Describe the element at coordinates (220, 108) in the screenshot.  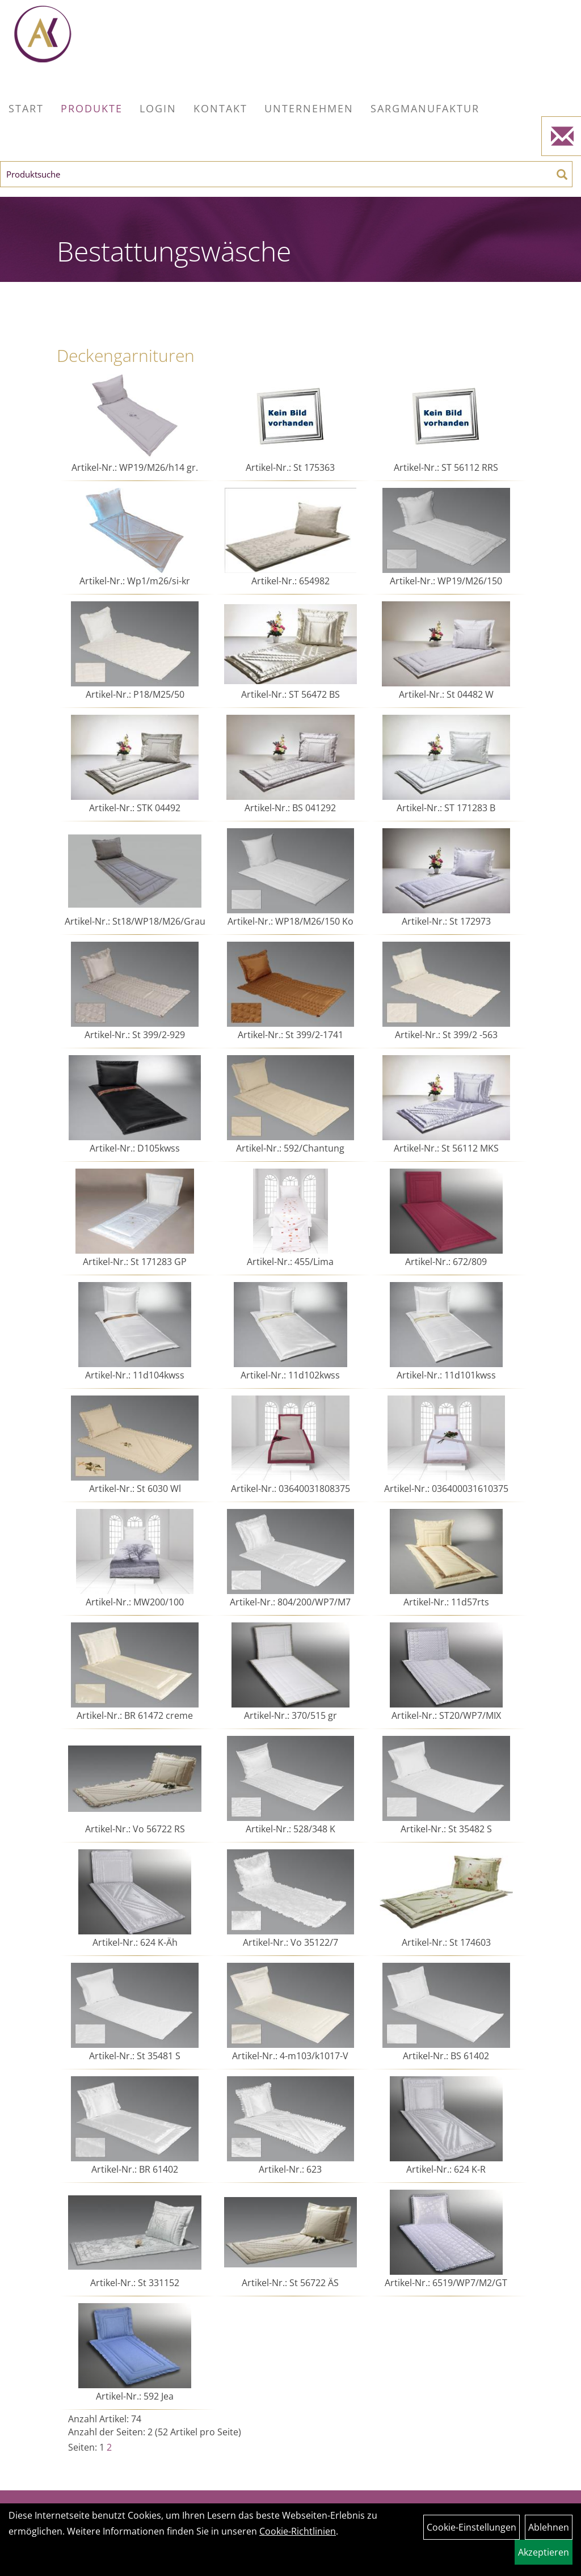
I see `Kontakt` at that location.